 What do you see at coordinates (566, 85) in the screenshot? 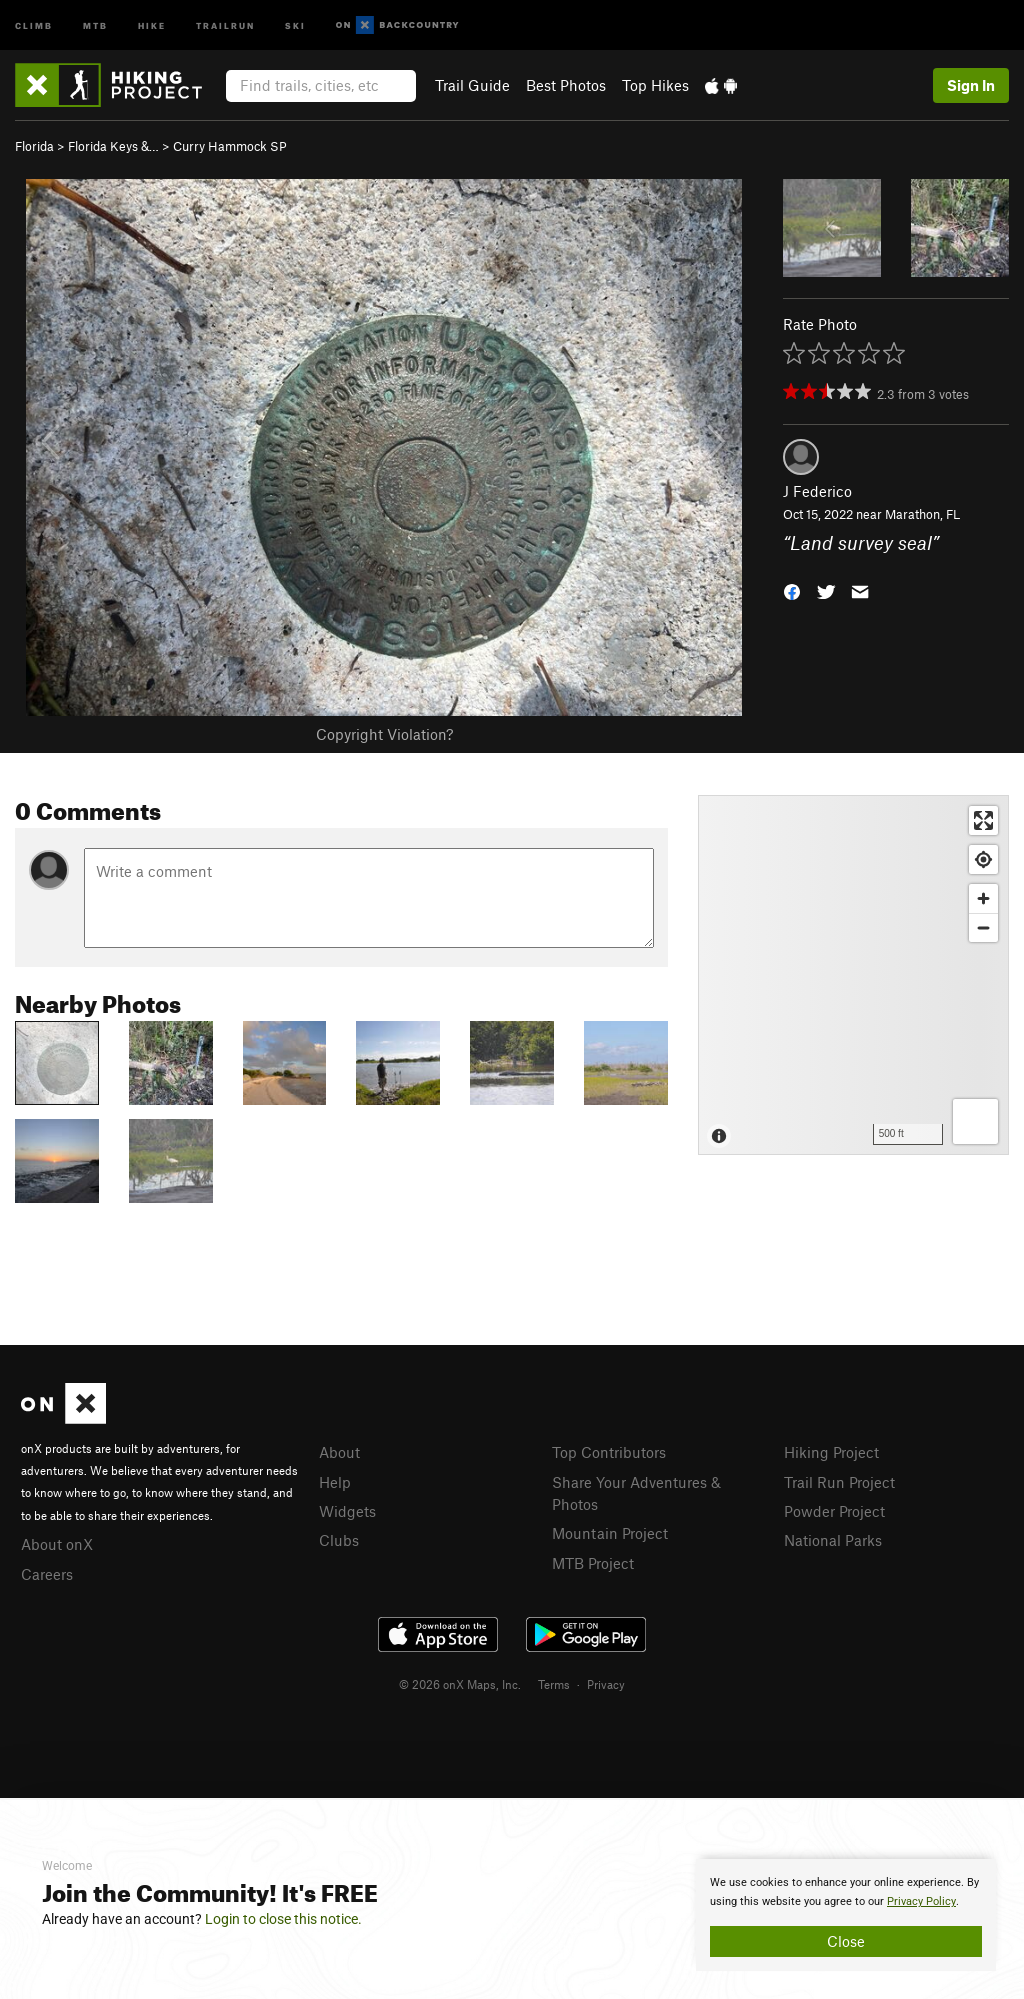
I see `Best Photos` at bounding box center [566, 85].